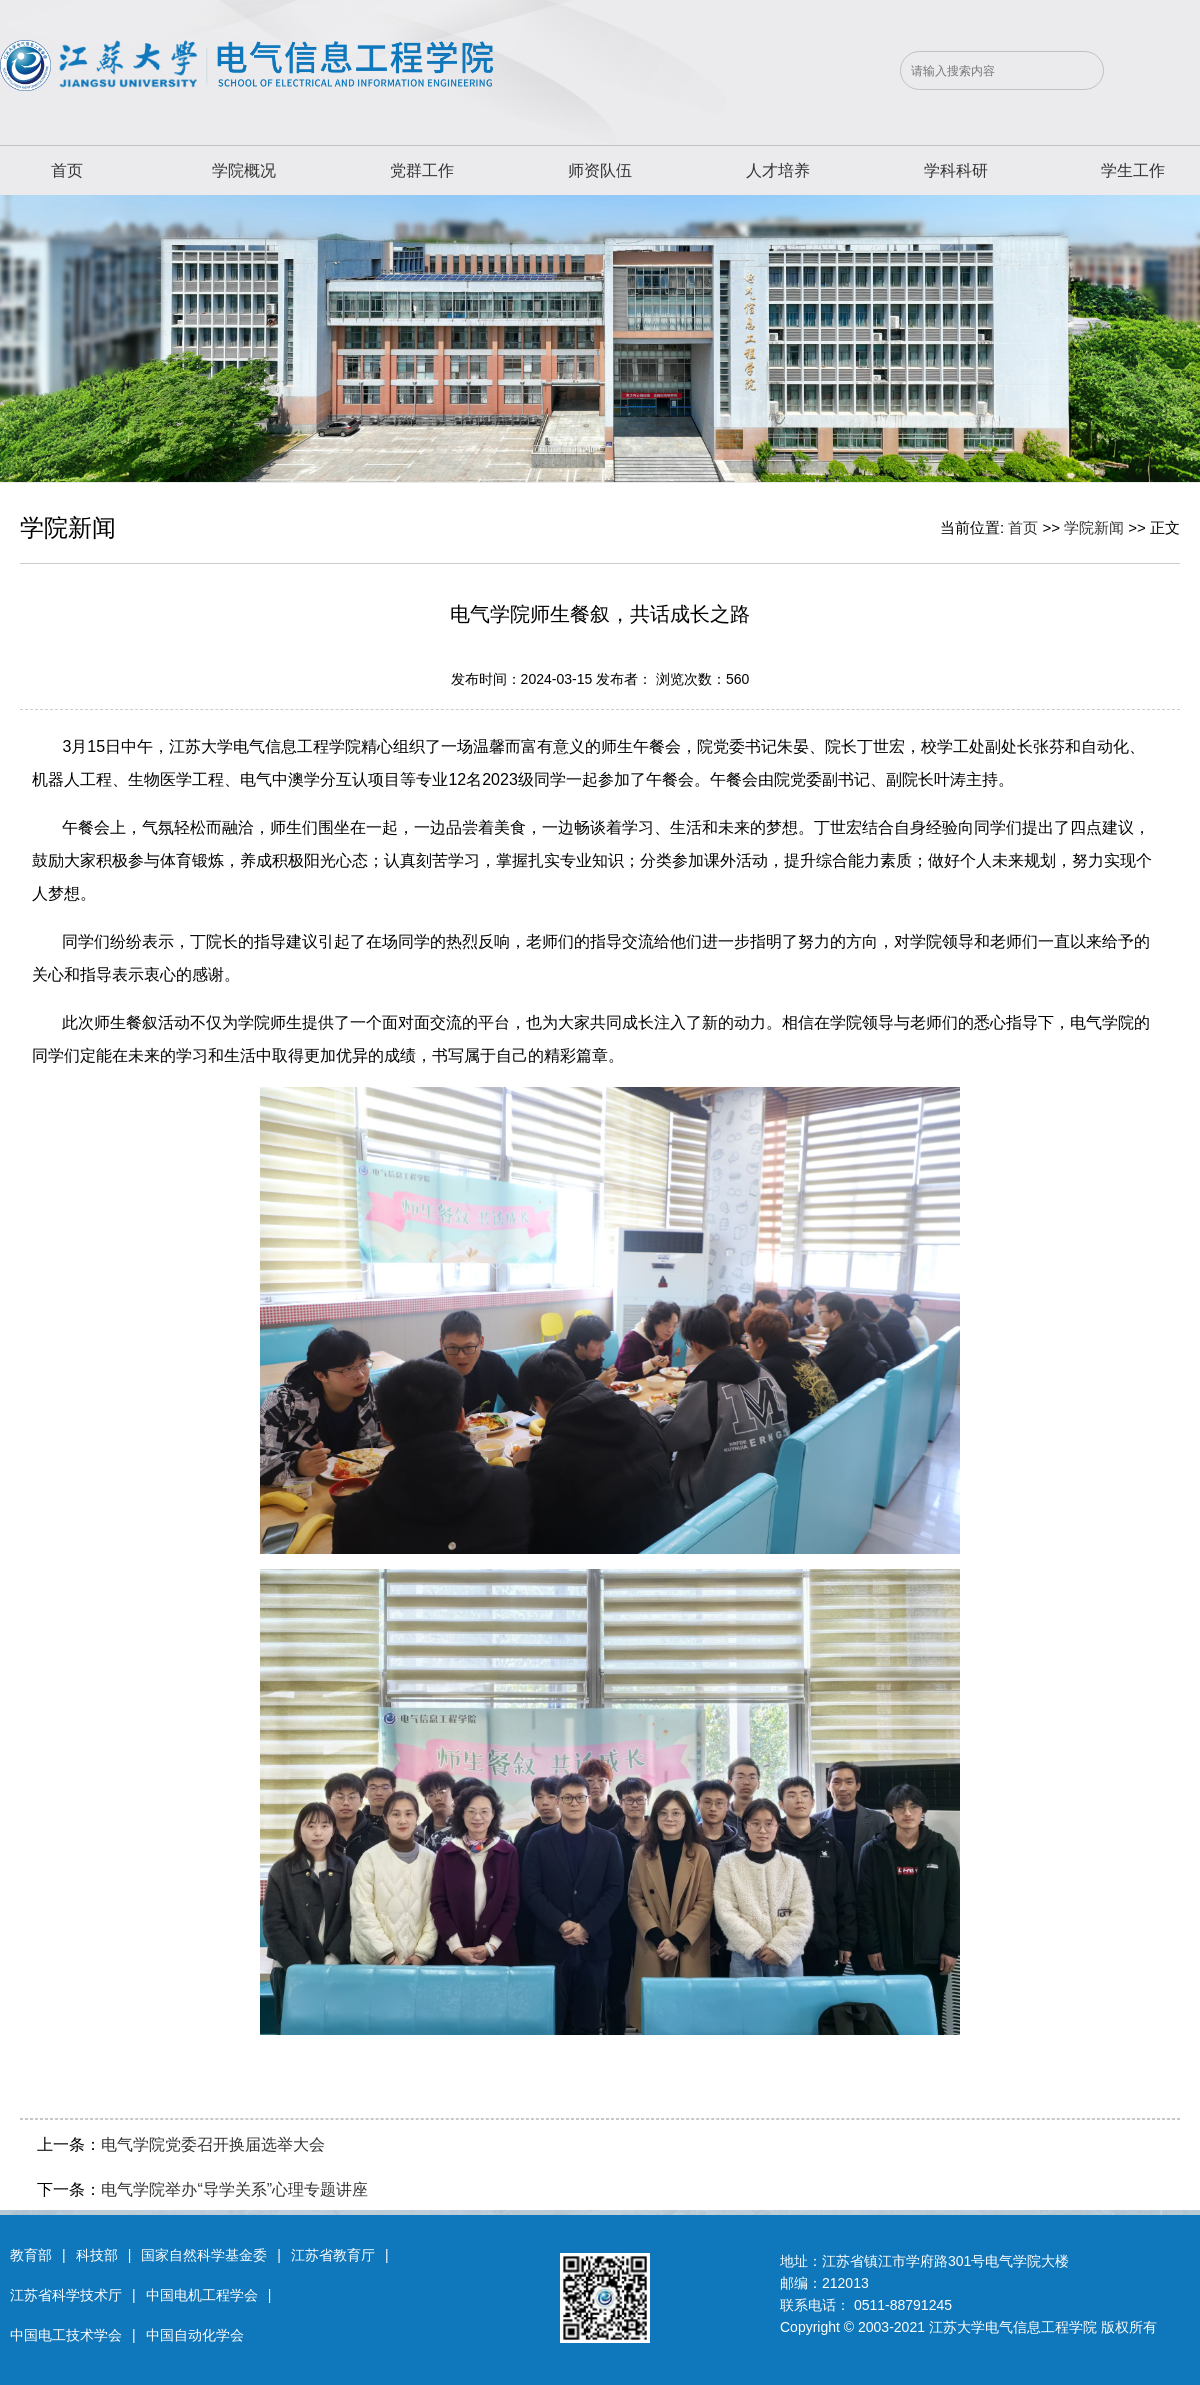 Image resolution: width=1200 pixels, height=2385 pixels. What do you see at coordinates (1094, 527) in the screenshot?
I see `学院新闻` at bounding box center [1094, 527].